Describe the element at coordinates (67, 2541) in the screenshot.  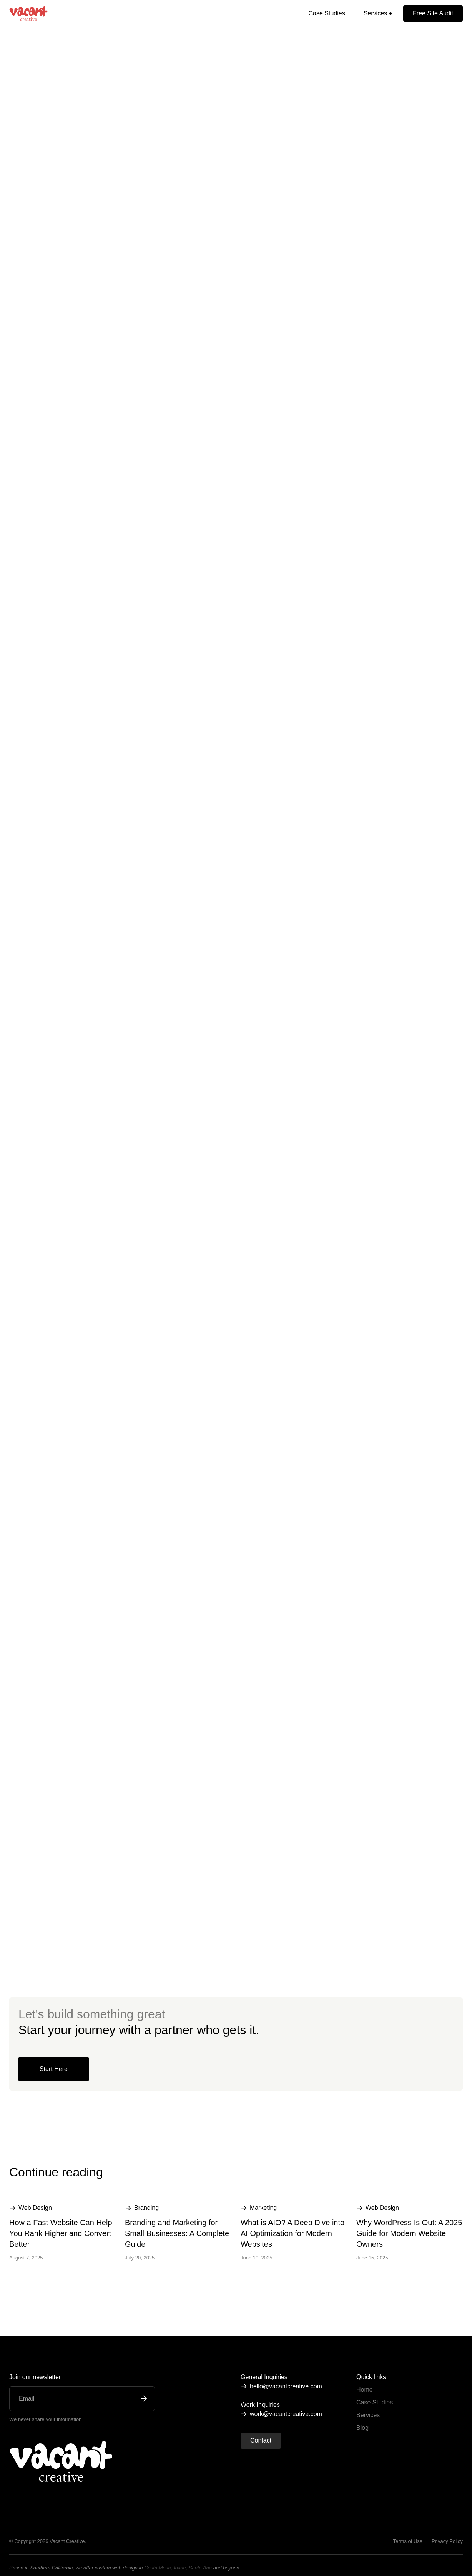
I see `Vacant Creative` at that location.